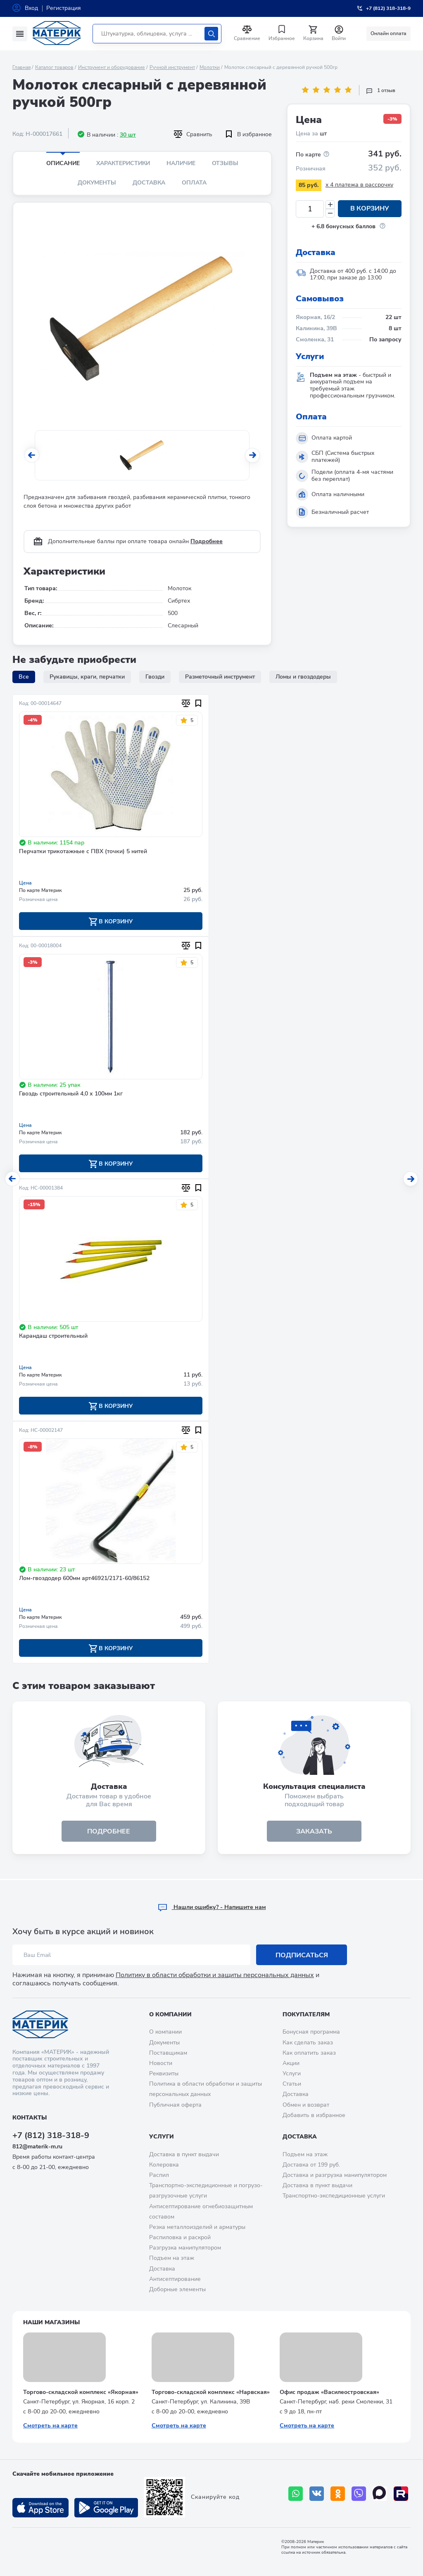 This screenshot has width=423, height=2576. Describe the element at coordinates (111, 67) in the screenshot. I see `Инструмент и оборудование` at that location.